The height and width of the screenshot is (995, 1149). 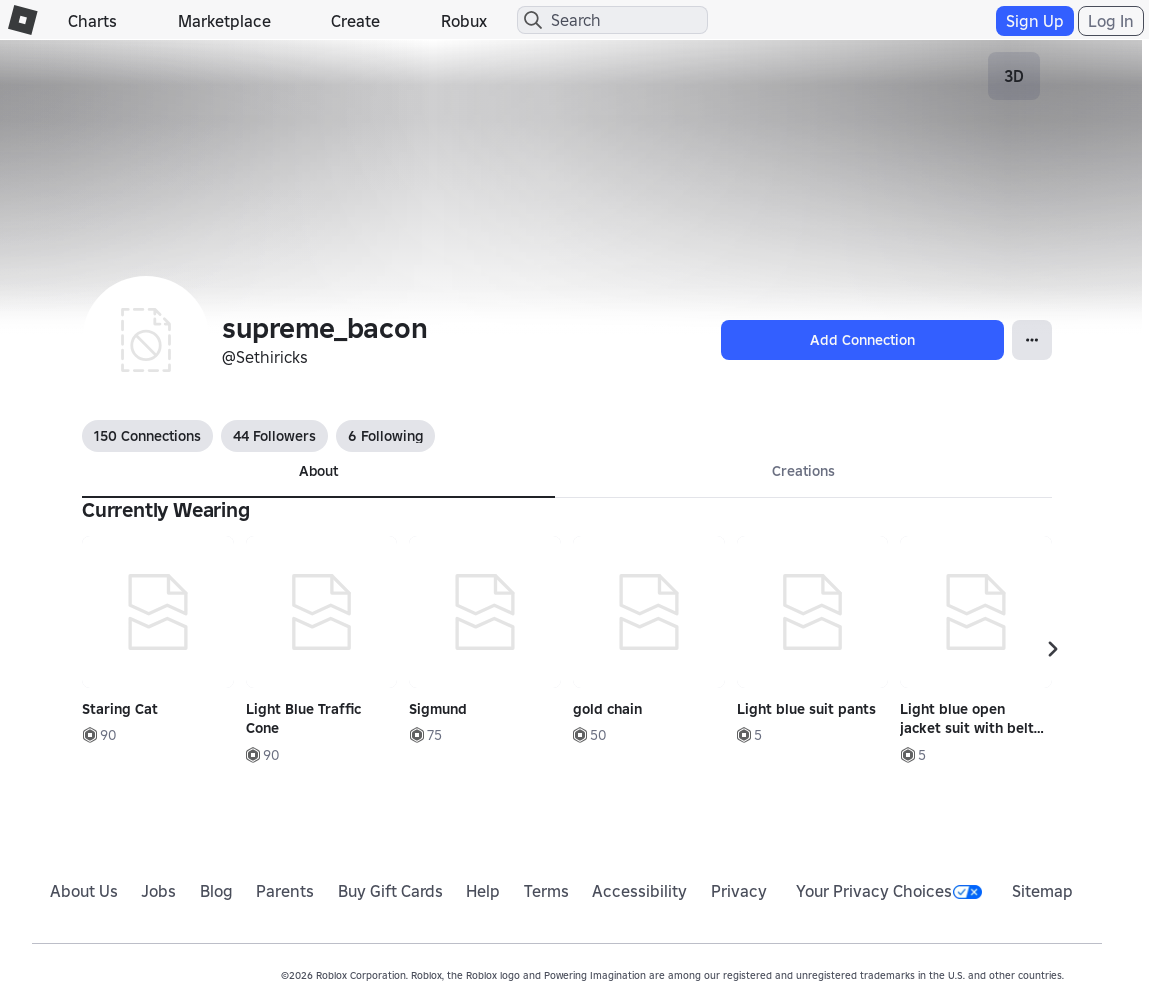 I want to click on Jobs, so click(x=158, y=891).